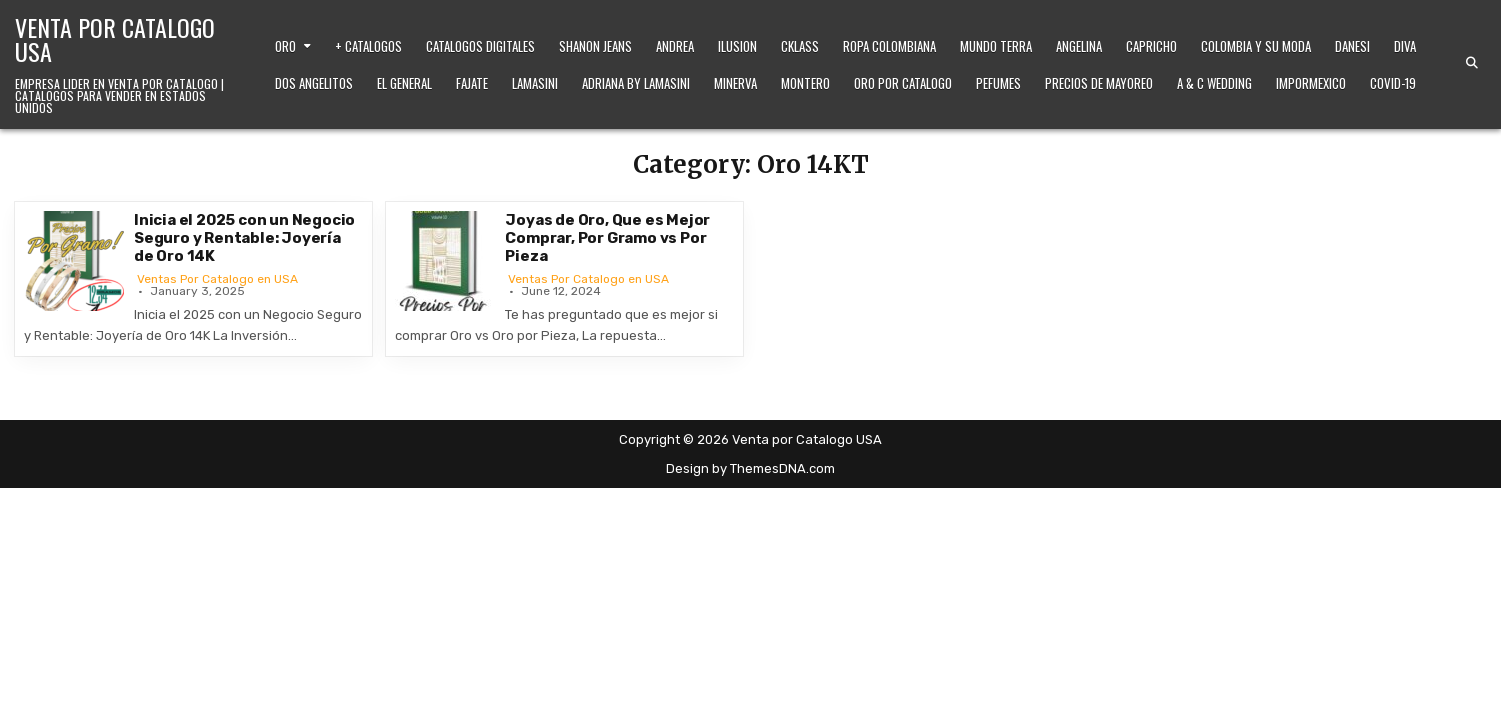  Describe the element at coordinates (115, 39) in the screenshot. I see `Venta por Catalogo USA` at that location.